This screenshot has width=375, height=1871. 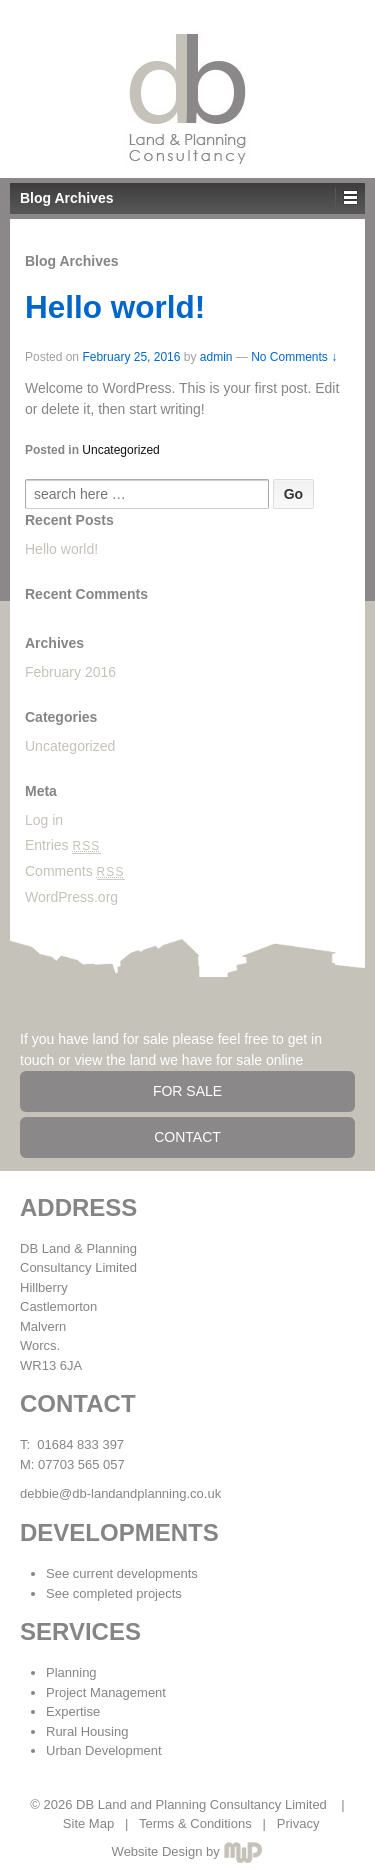 What do you see at coordinates (63, 845) in the screenshot?
I see `Entries` at bounding box center [63, 845].